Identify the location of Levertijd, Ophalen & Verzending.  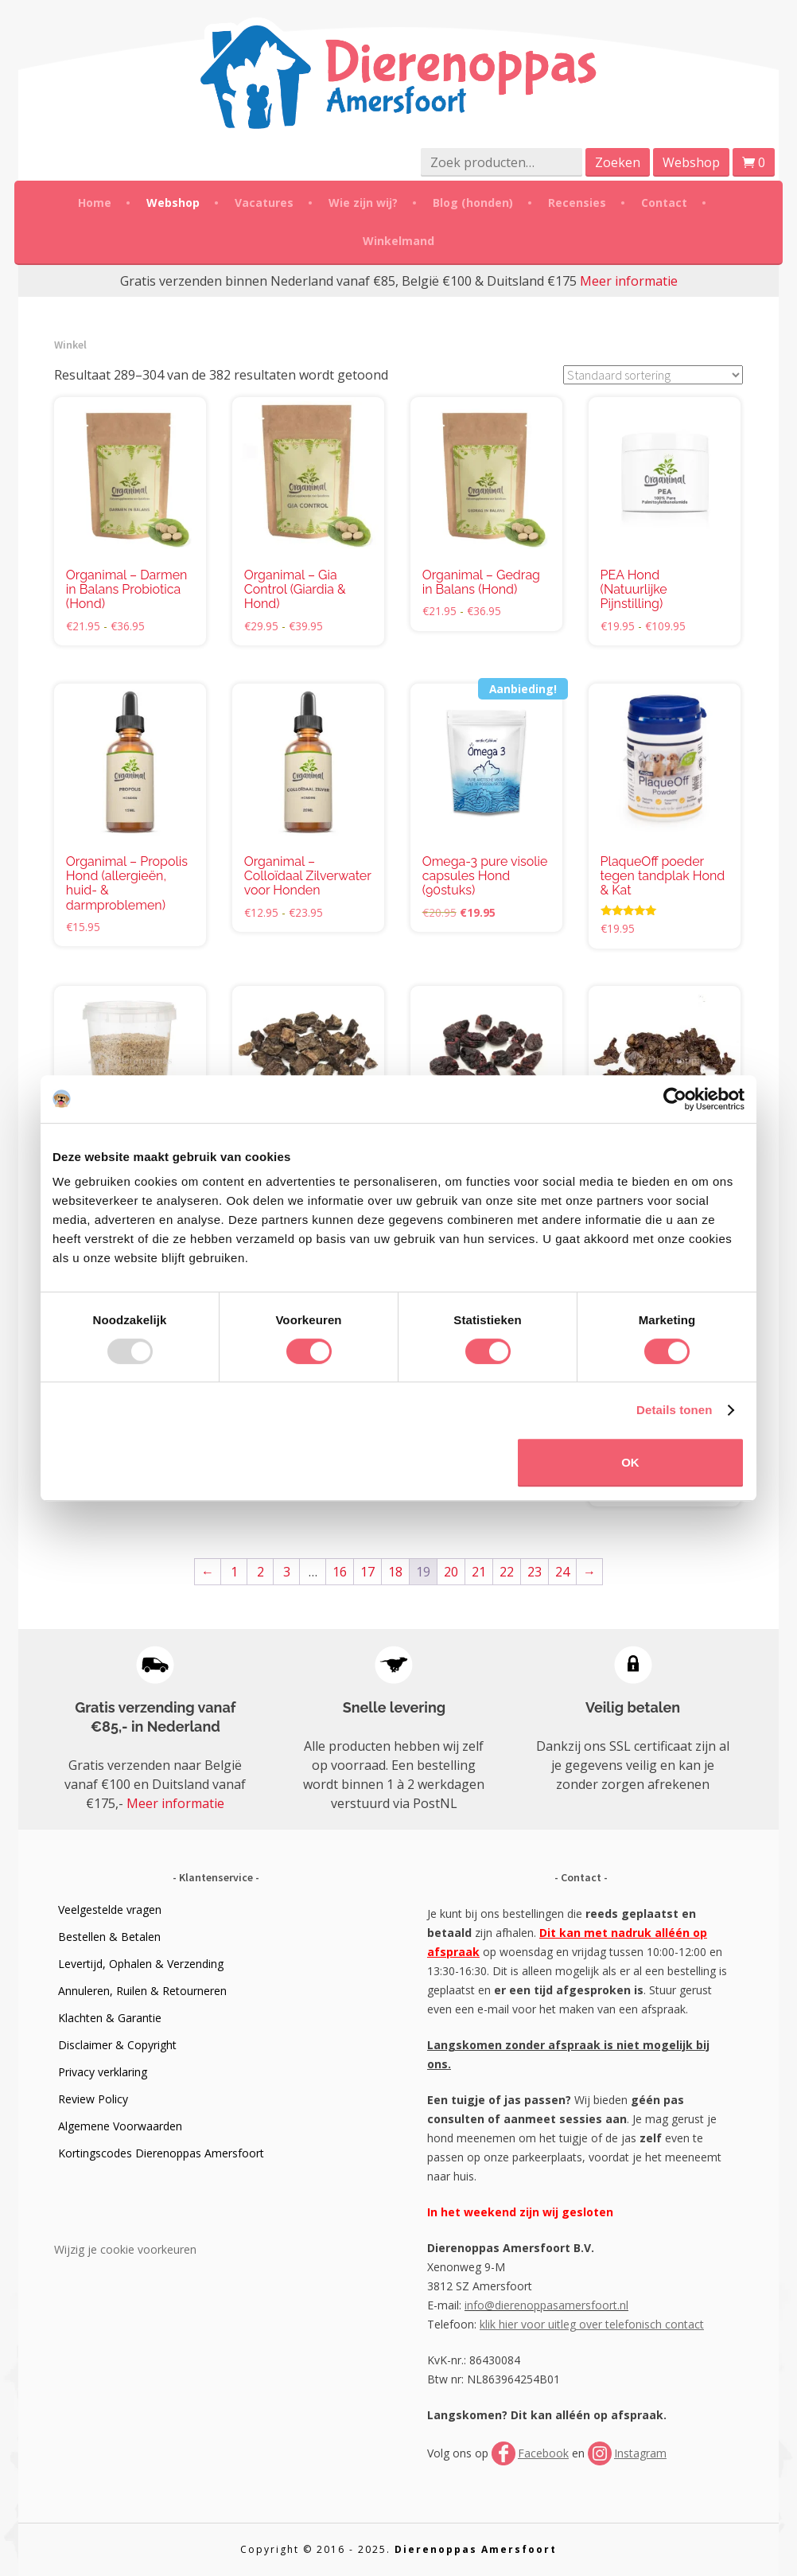
(141, 1963).